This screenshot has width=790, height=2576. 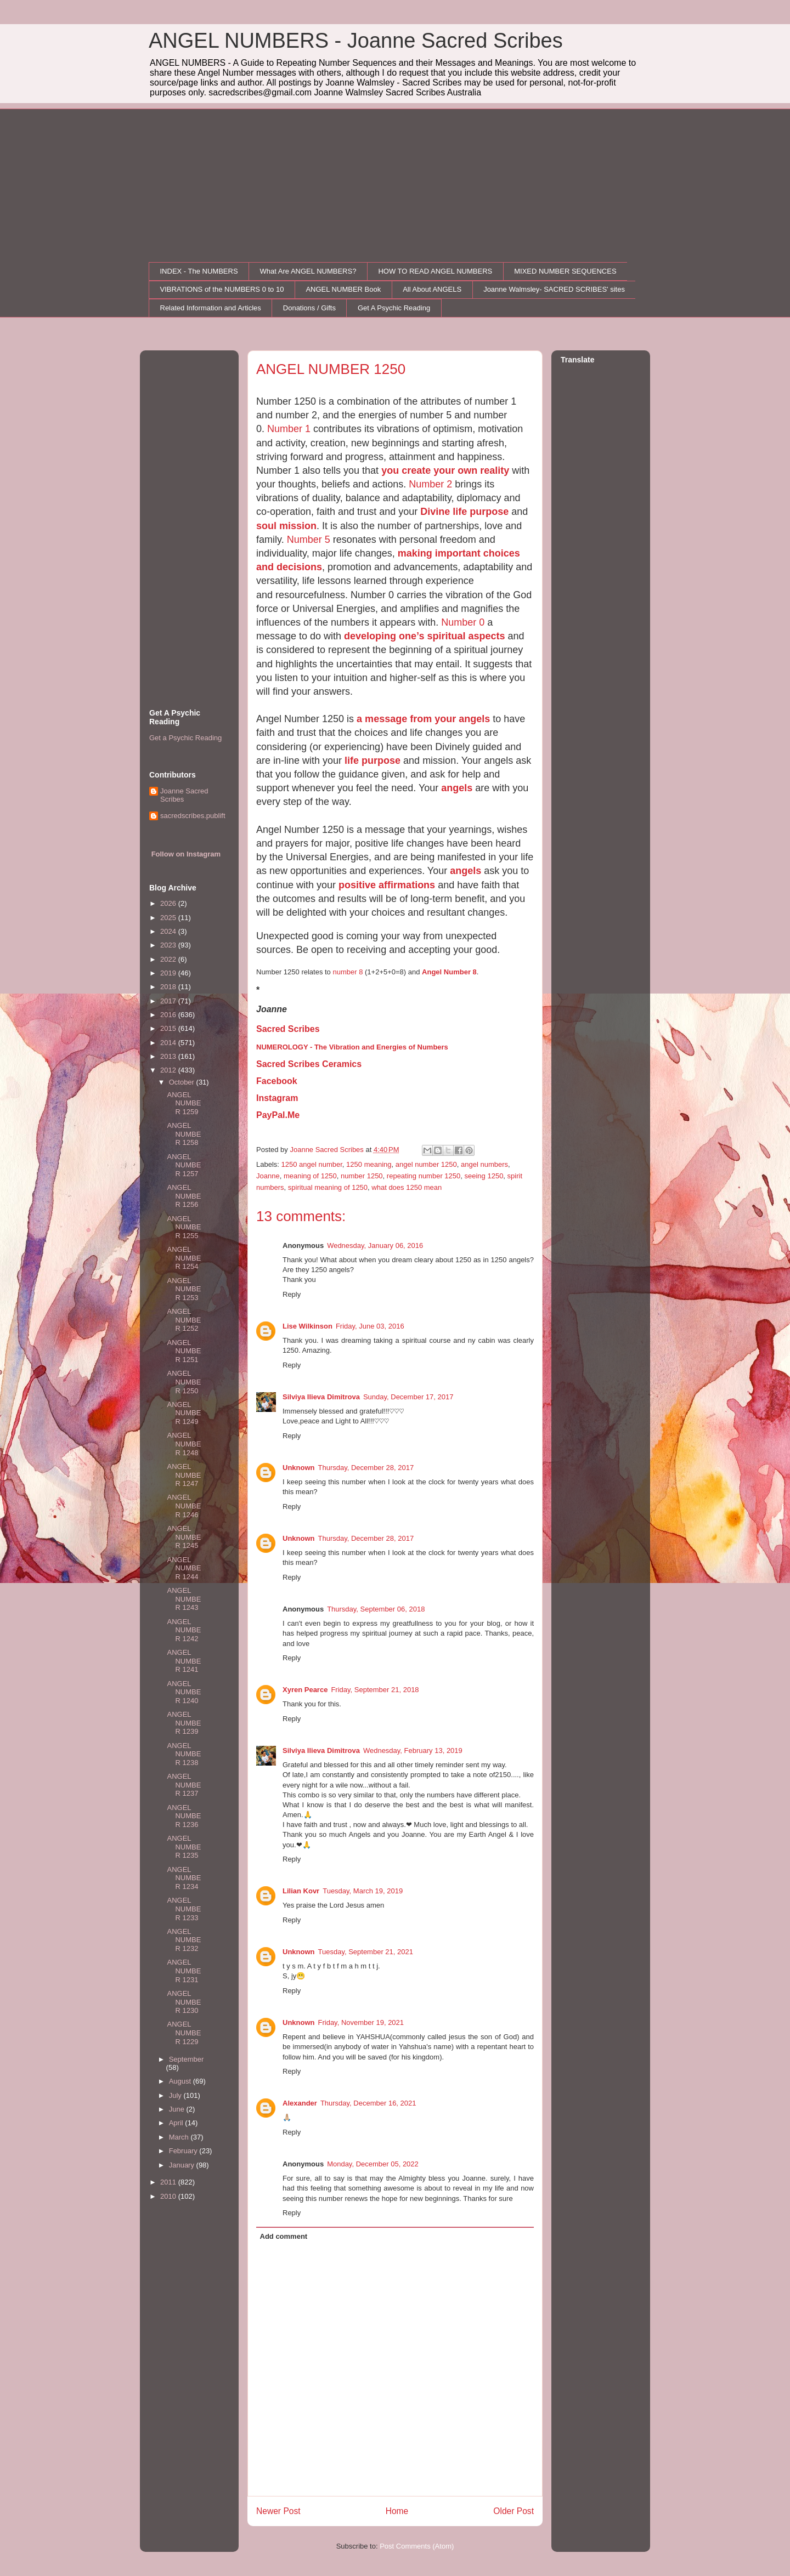 I want to click on Number 0, so click(x=462, y=622).